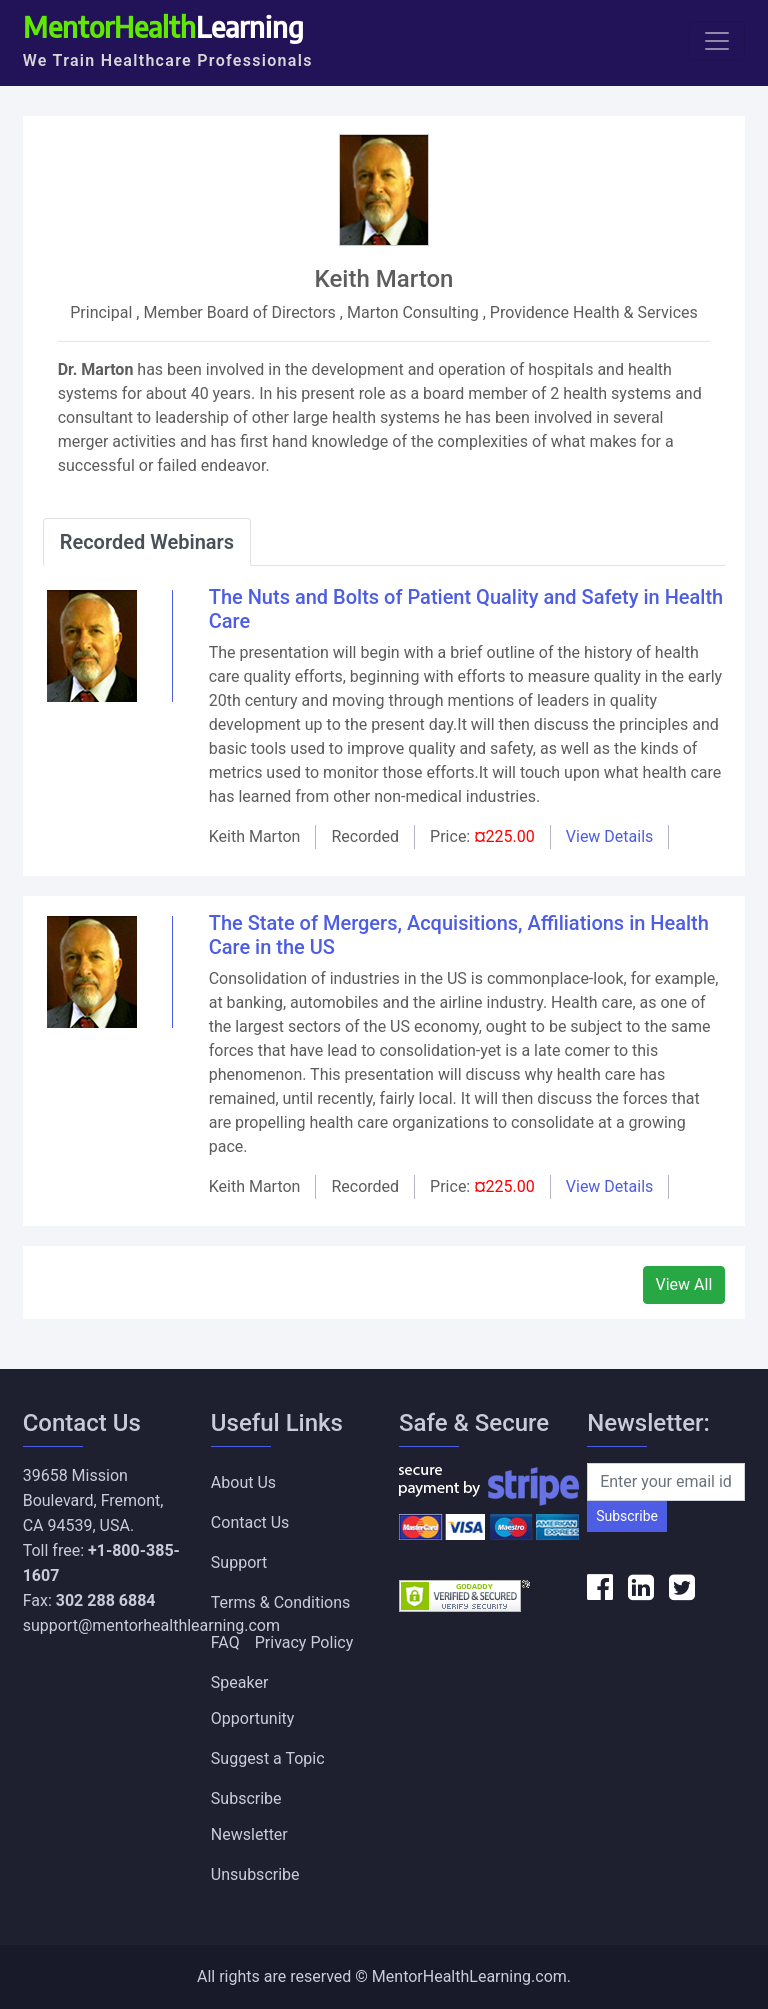  Describe the element at coordinates (281, 1602) in the screenshot. I see `Terms & Conditions` at that location.